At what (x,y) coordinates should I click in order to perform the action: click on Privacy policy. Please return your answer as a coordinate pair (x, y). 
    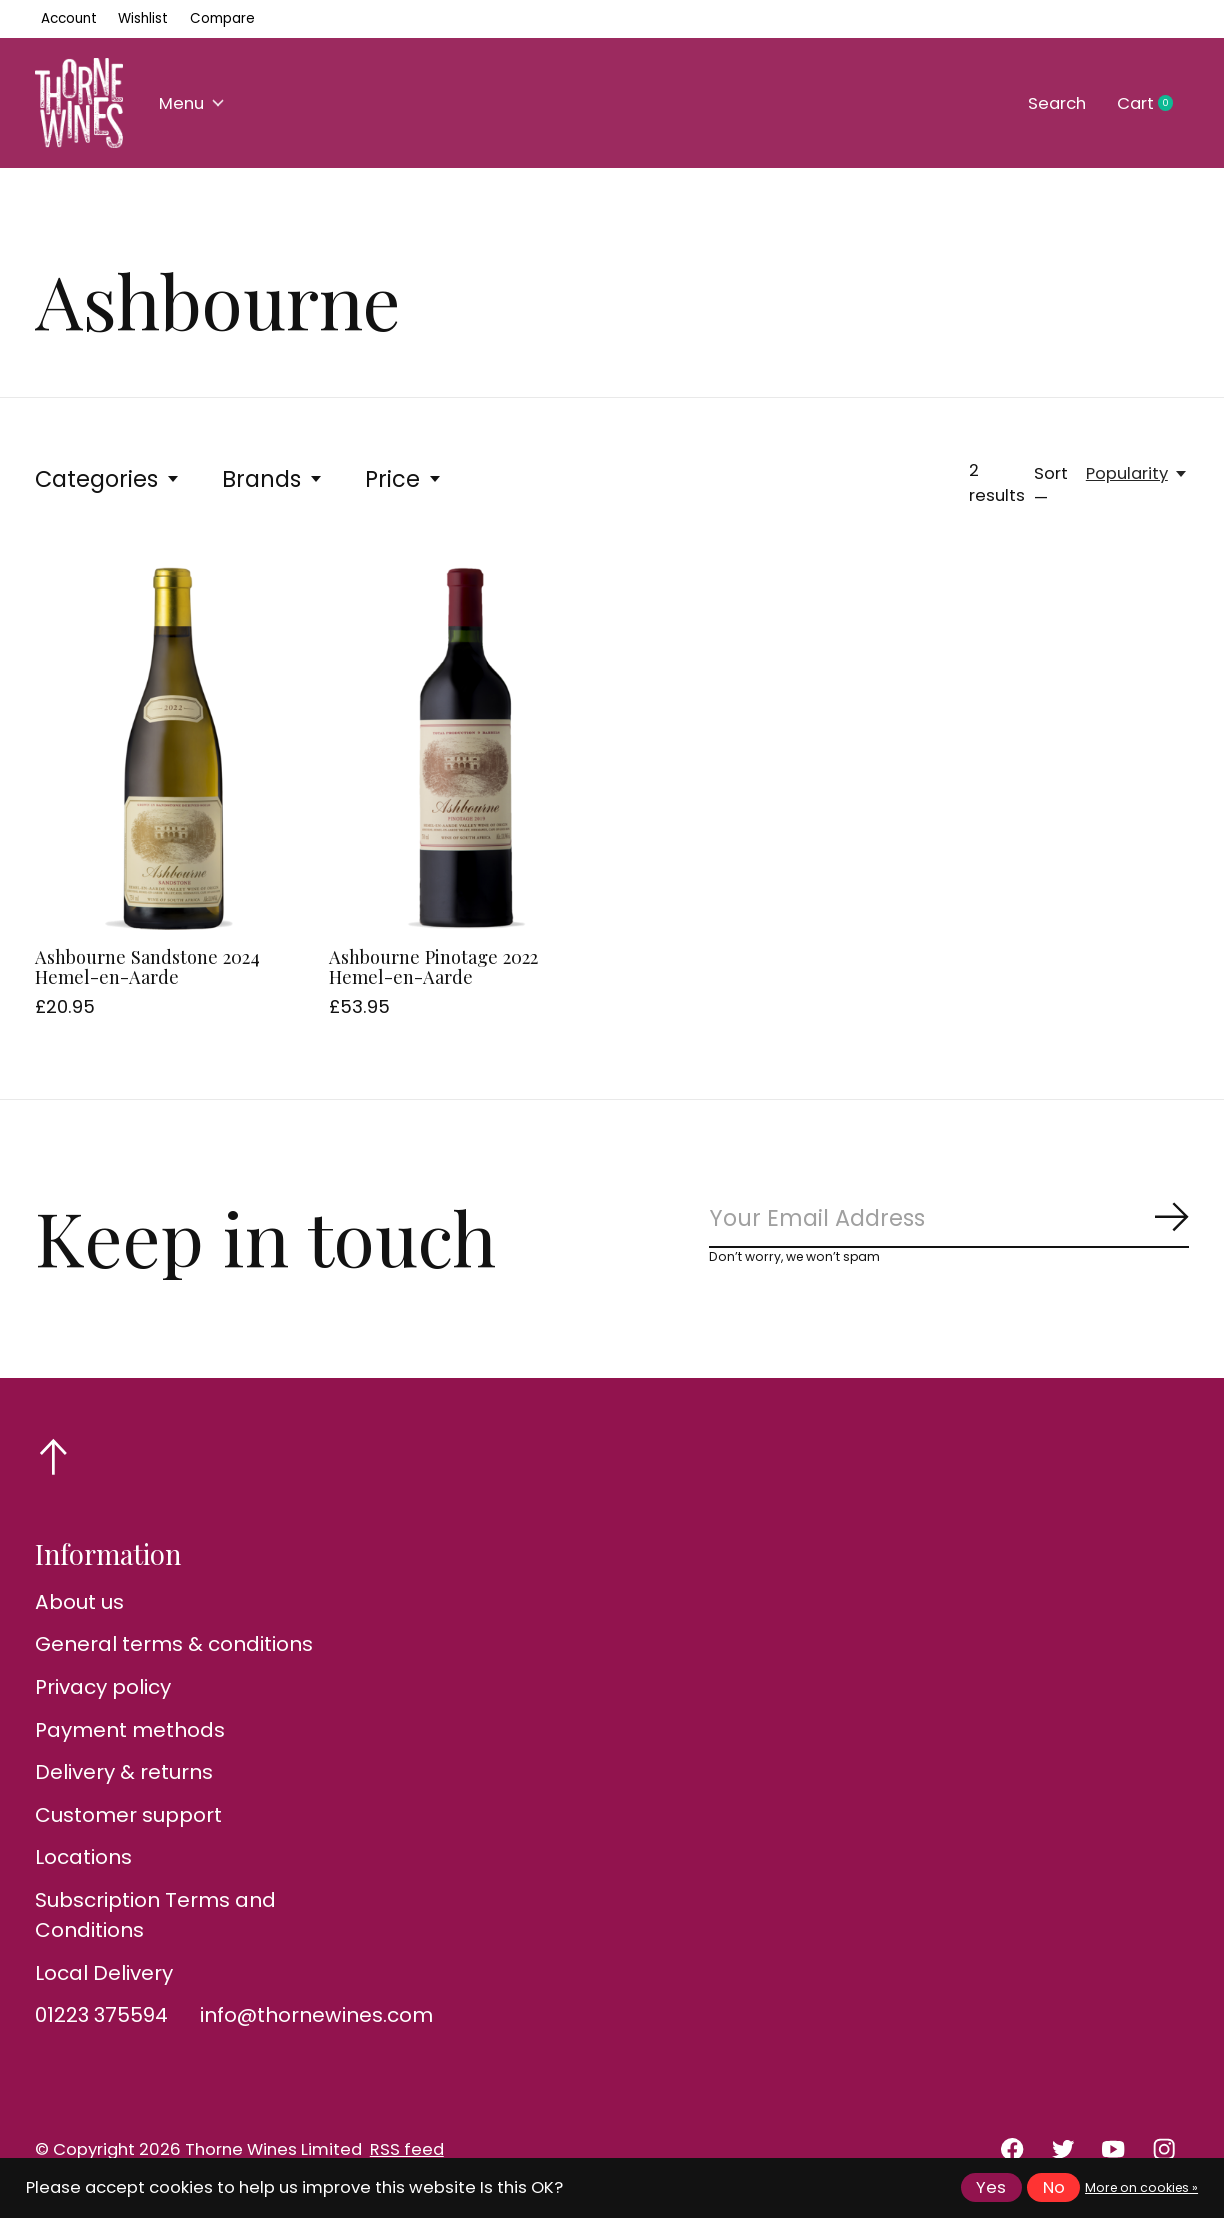
    Looking at the image, I should click on (103, 1687).